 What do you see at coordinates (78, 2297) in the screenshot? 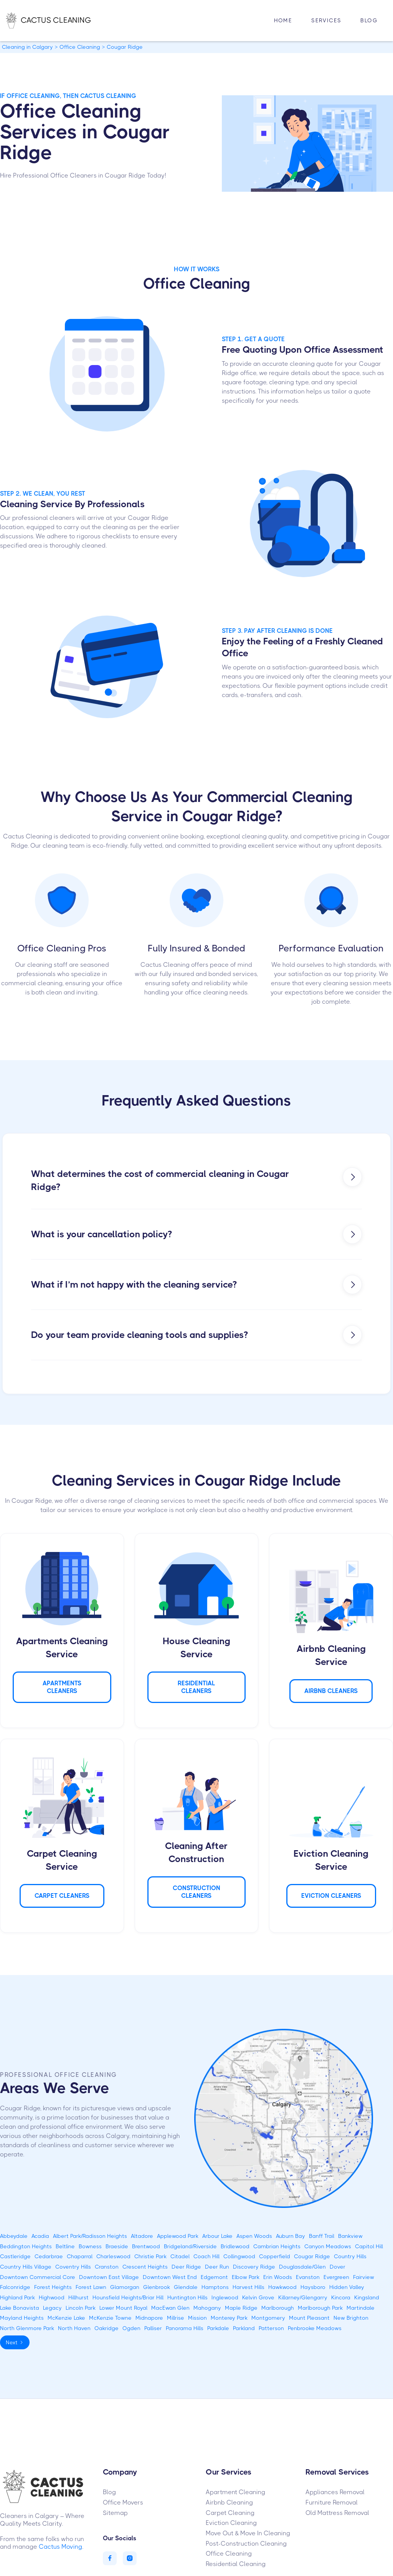
I see `Hillhurst` at bounding box center [78, 2297].